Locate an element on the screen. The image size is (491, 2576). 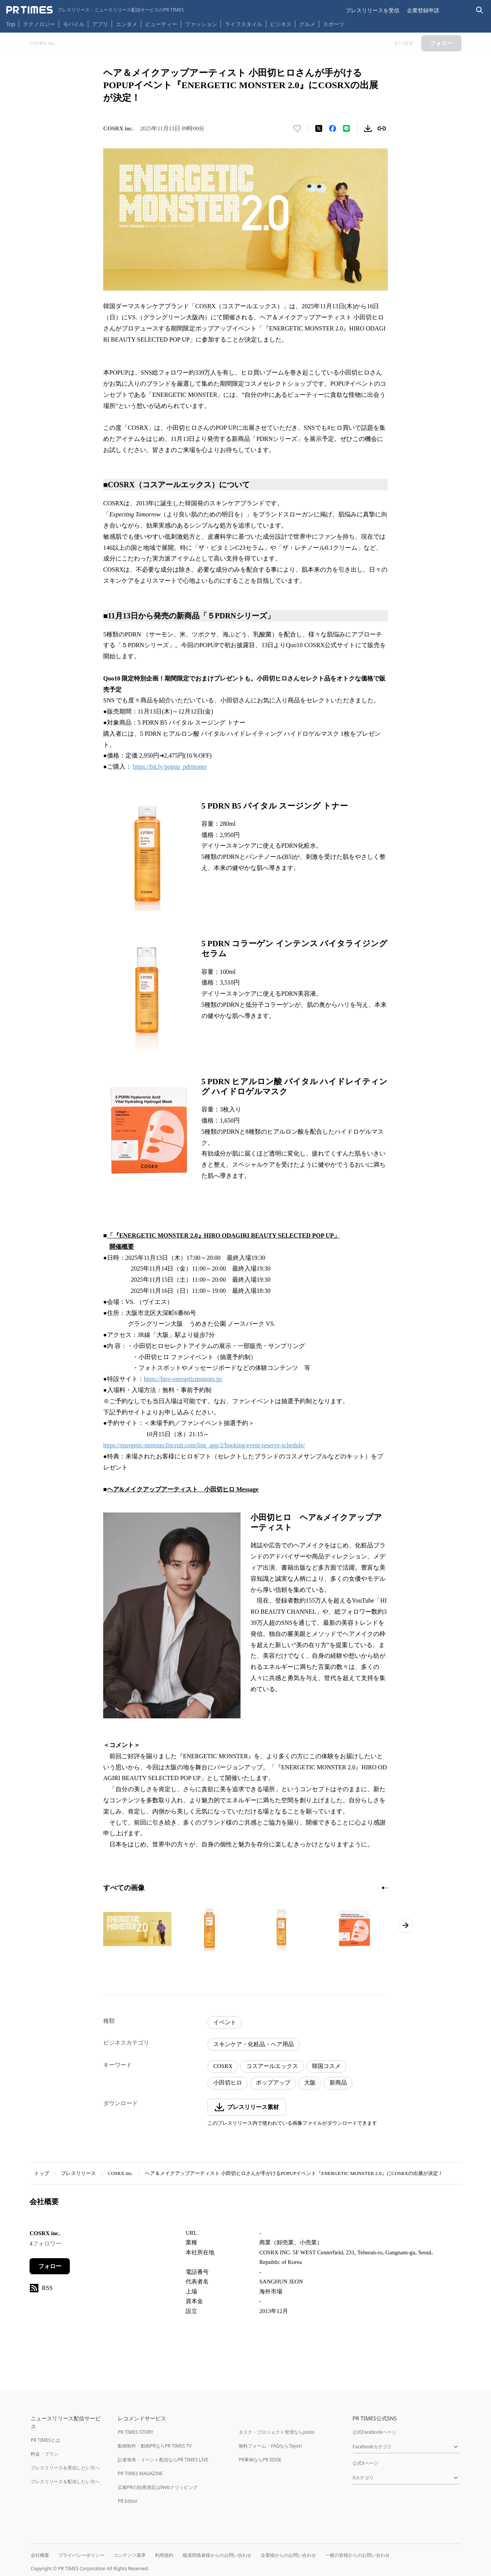
PR Editor is located at coordinates (128, 2501).